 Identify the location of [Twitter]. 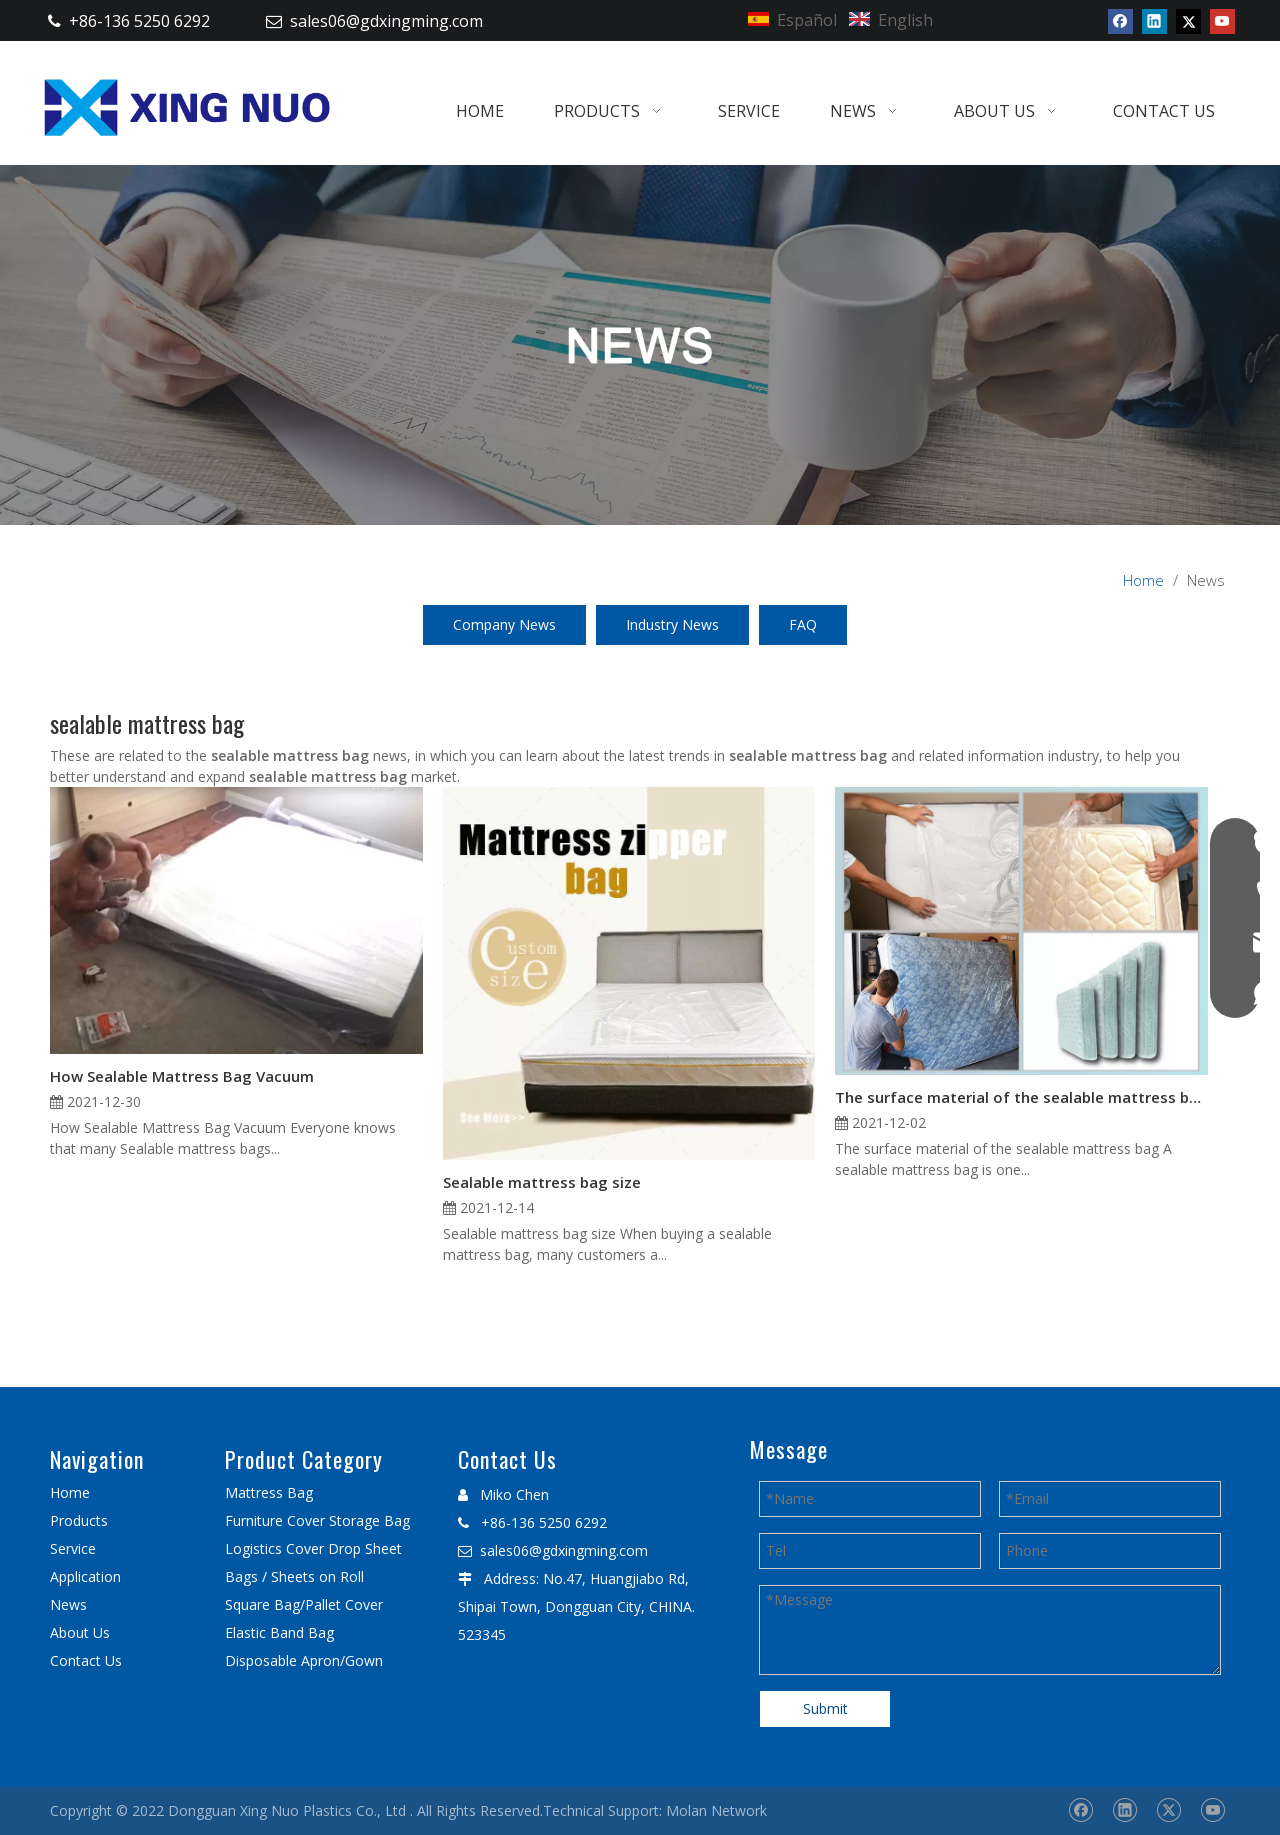
(1188, 21).